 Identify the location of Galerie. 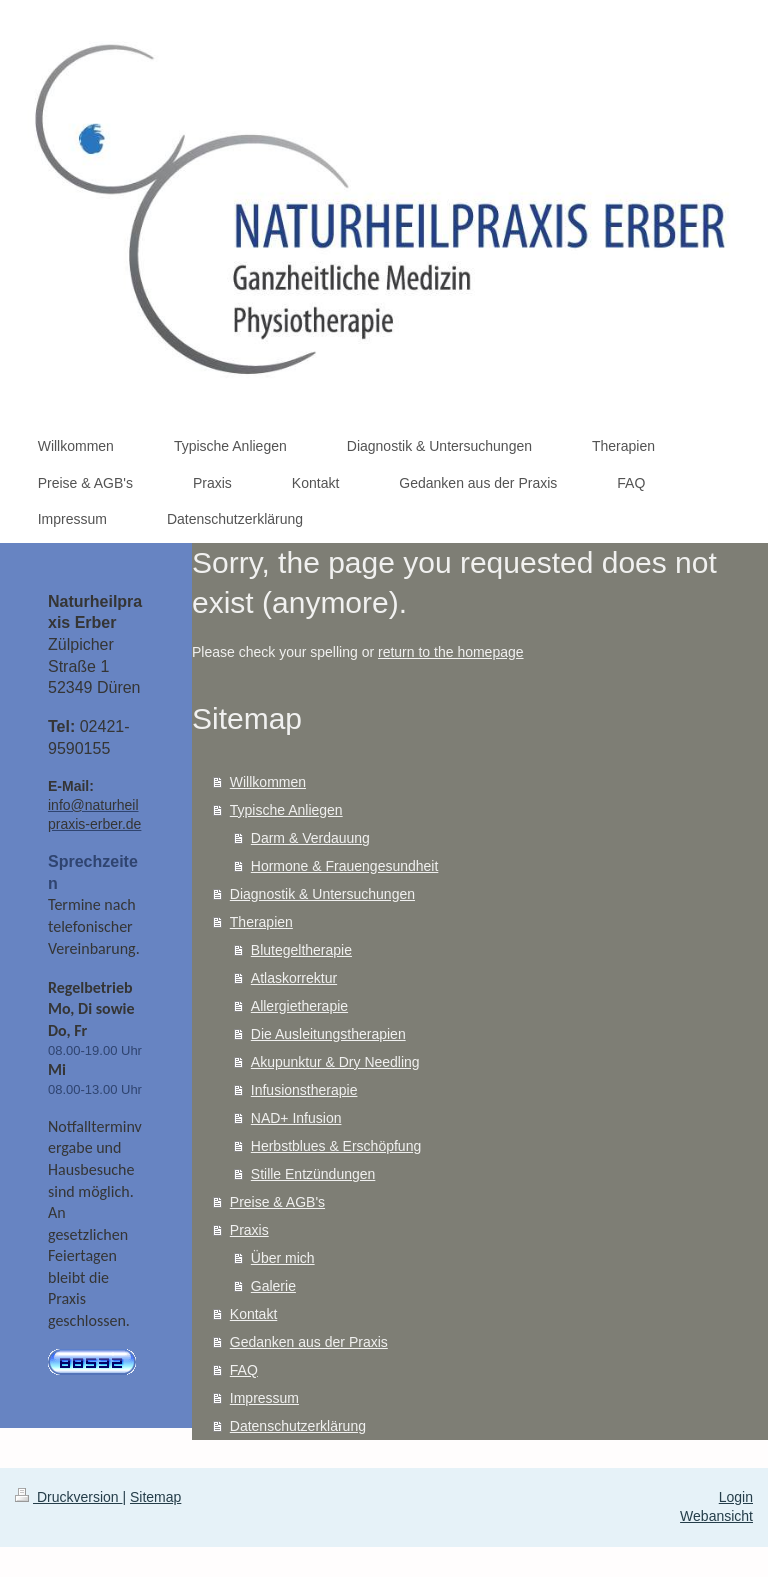
(273, 1286).